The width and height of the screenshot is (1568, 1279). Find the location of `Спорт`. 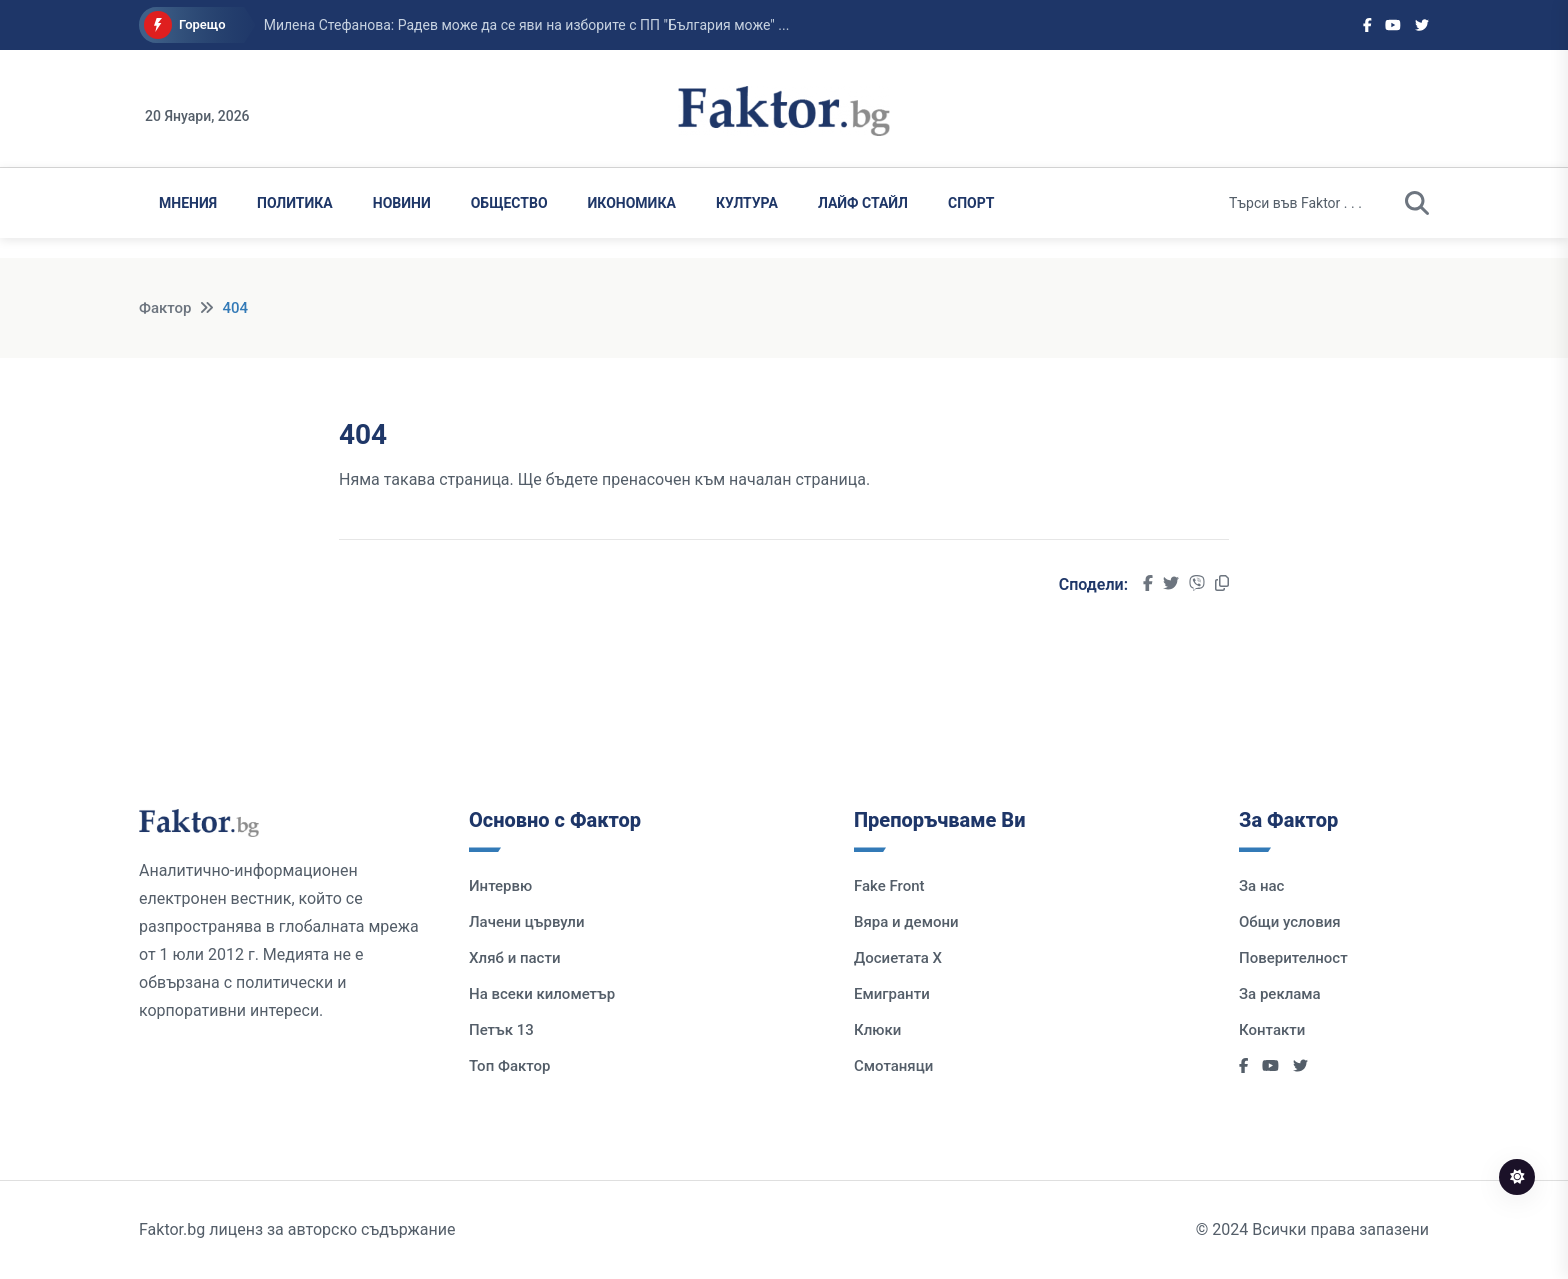

Спорт is located at coordinates (971, 203).